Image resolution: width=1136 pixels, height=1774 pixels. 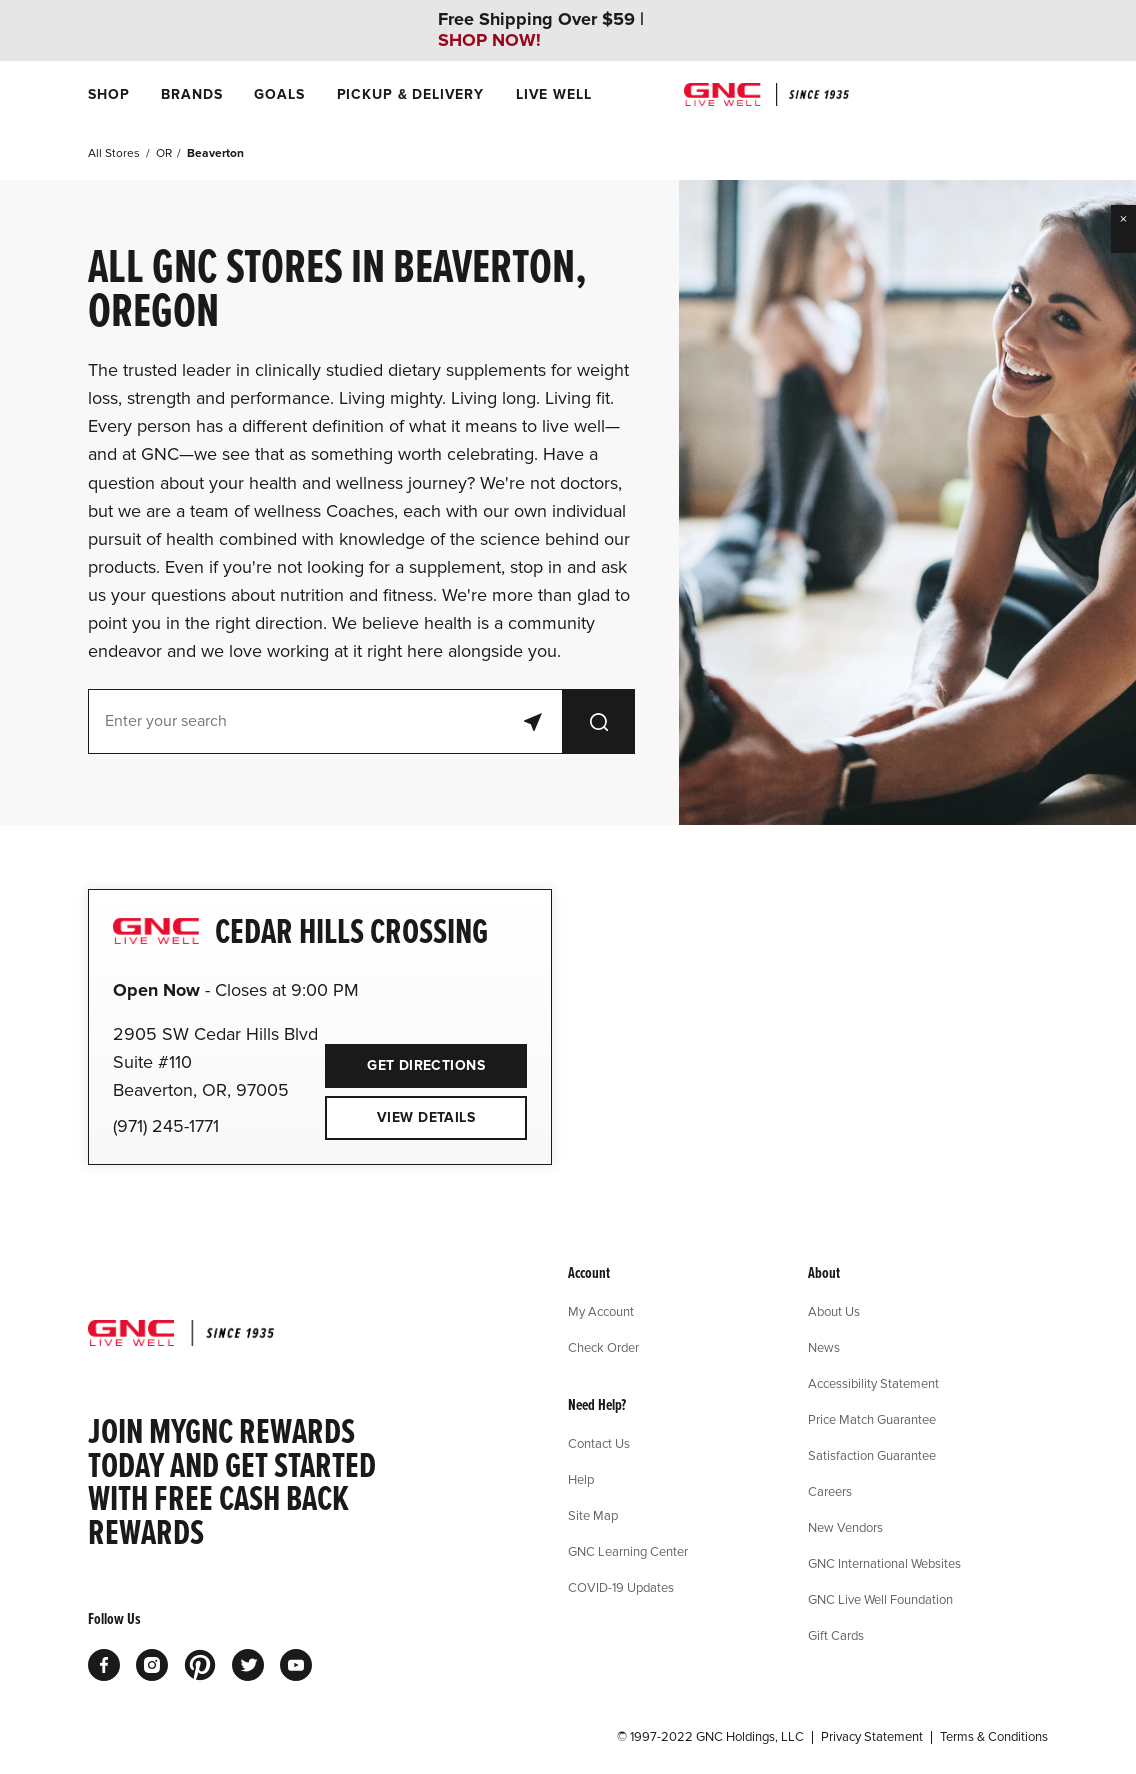 I want to click on Contact Us, so click(x=599, y=1443).